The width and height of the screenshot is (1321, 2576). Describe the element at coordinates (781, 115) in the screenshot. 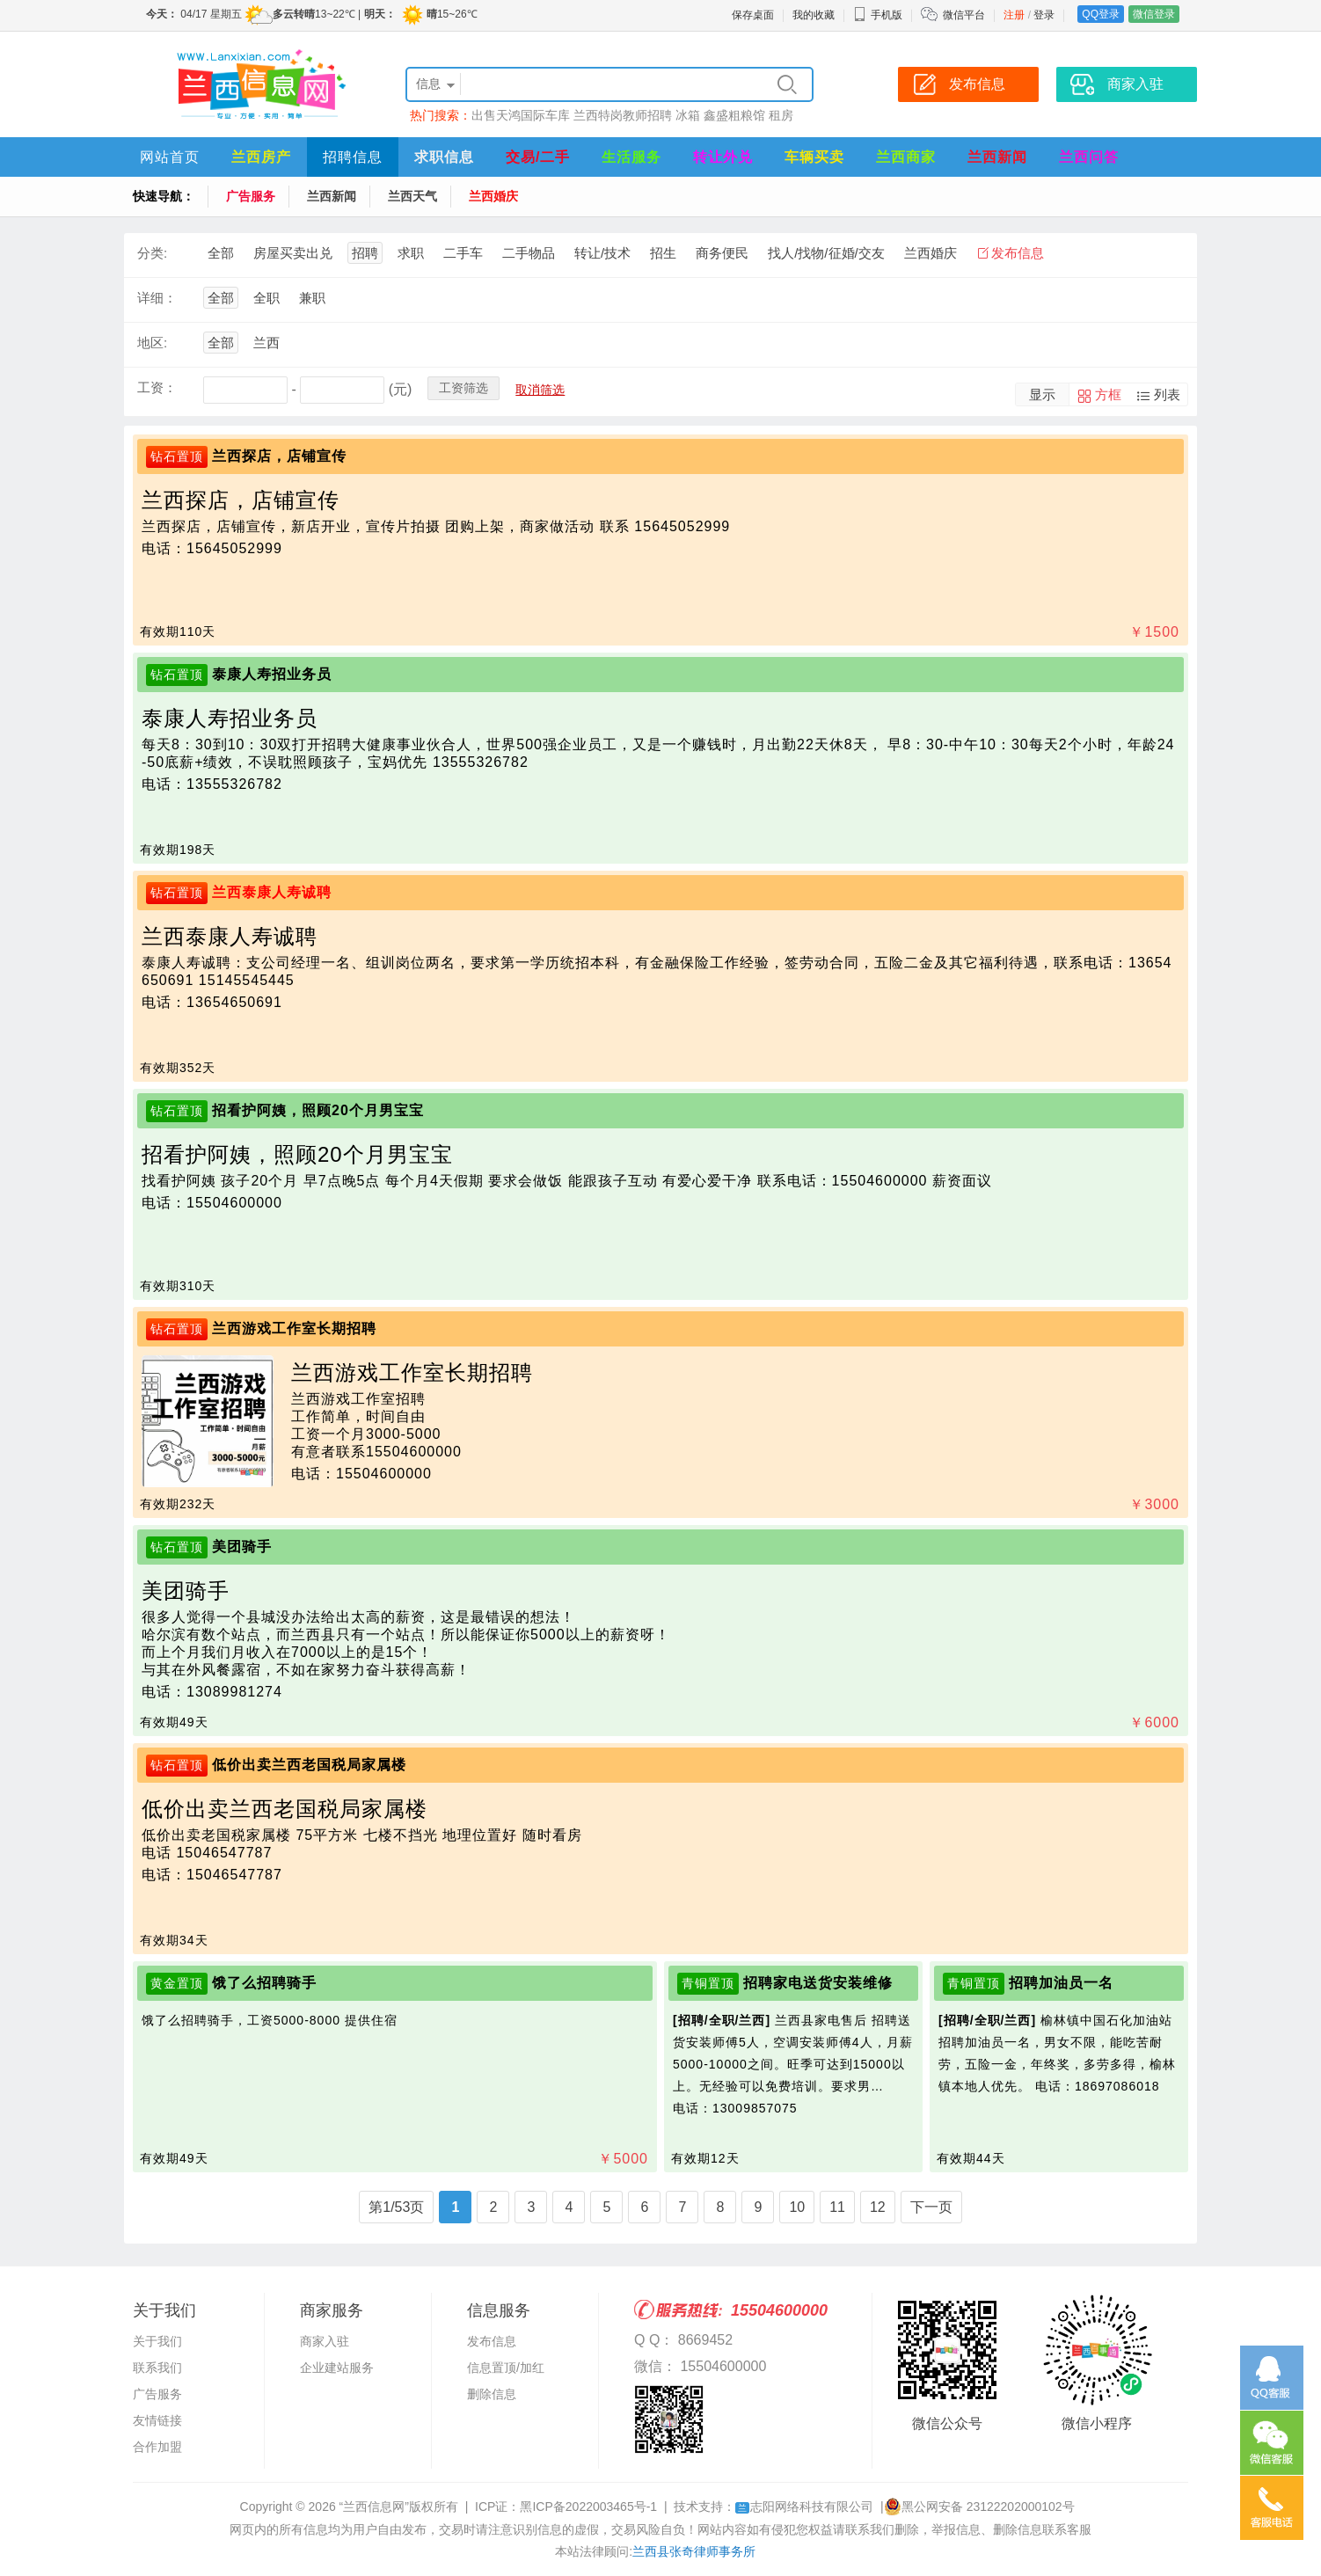

I see `租房` at that location.